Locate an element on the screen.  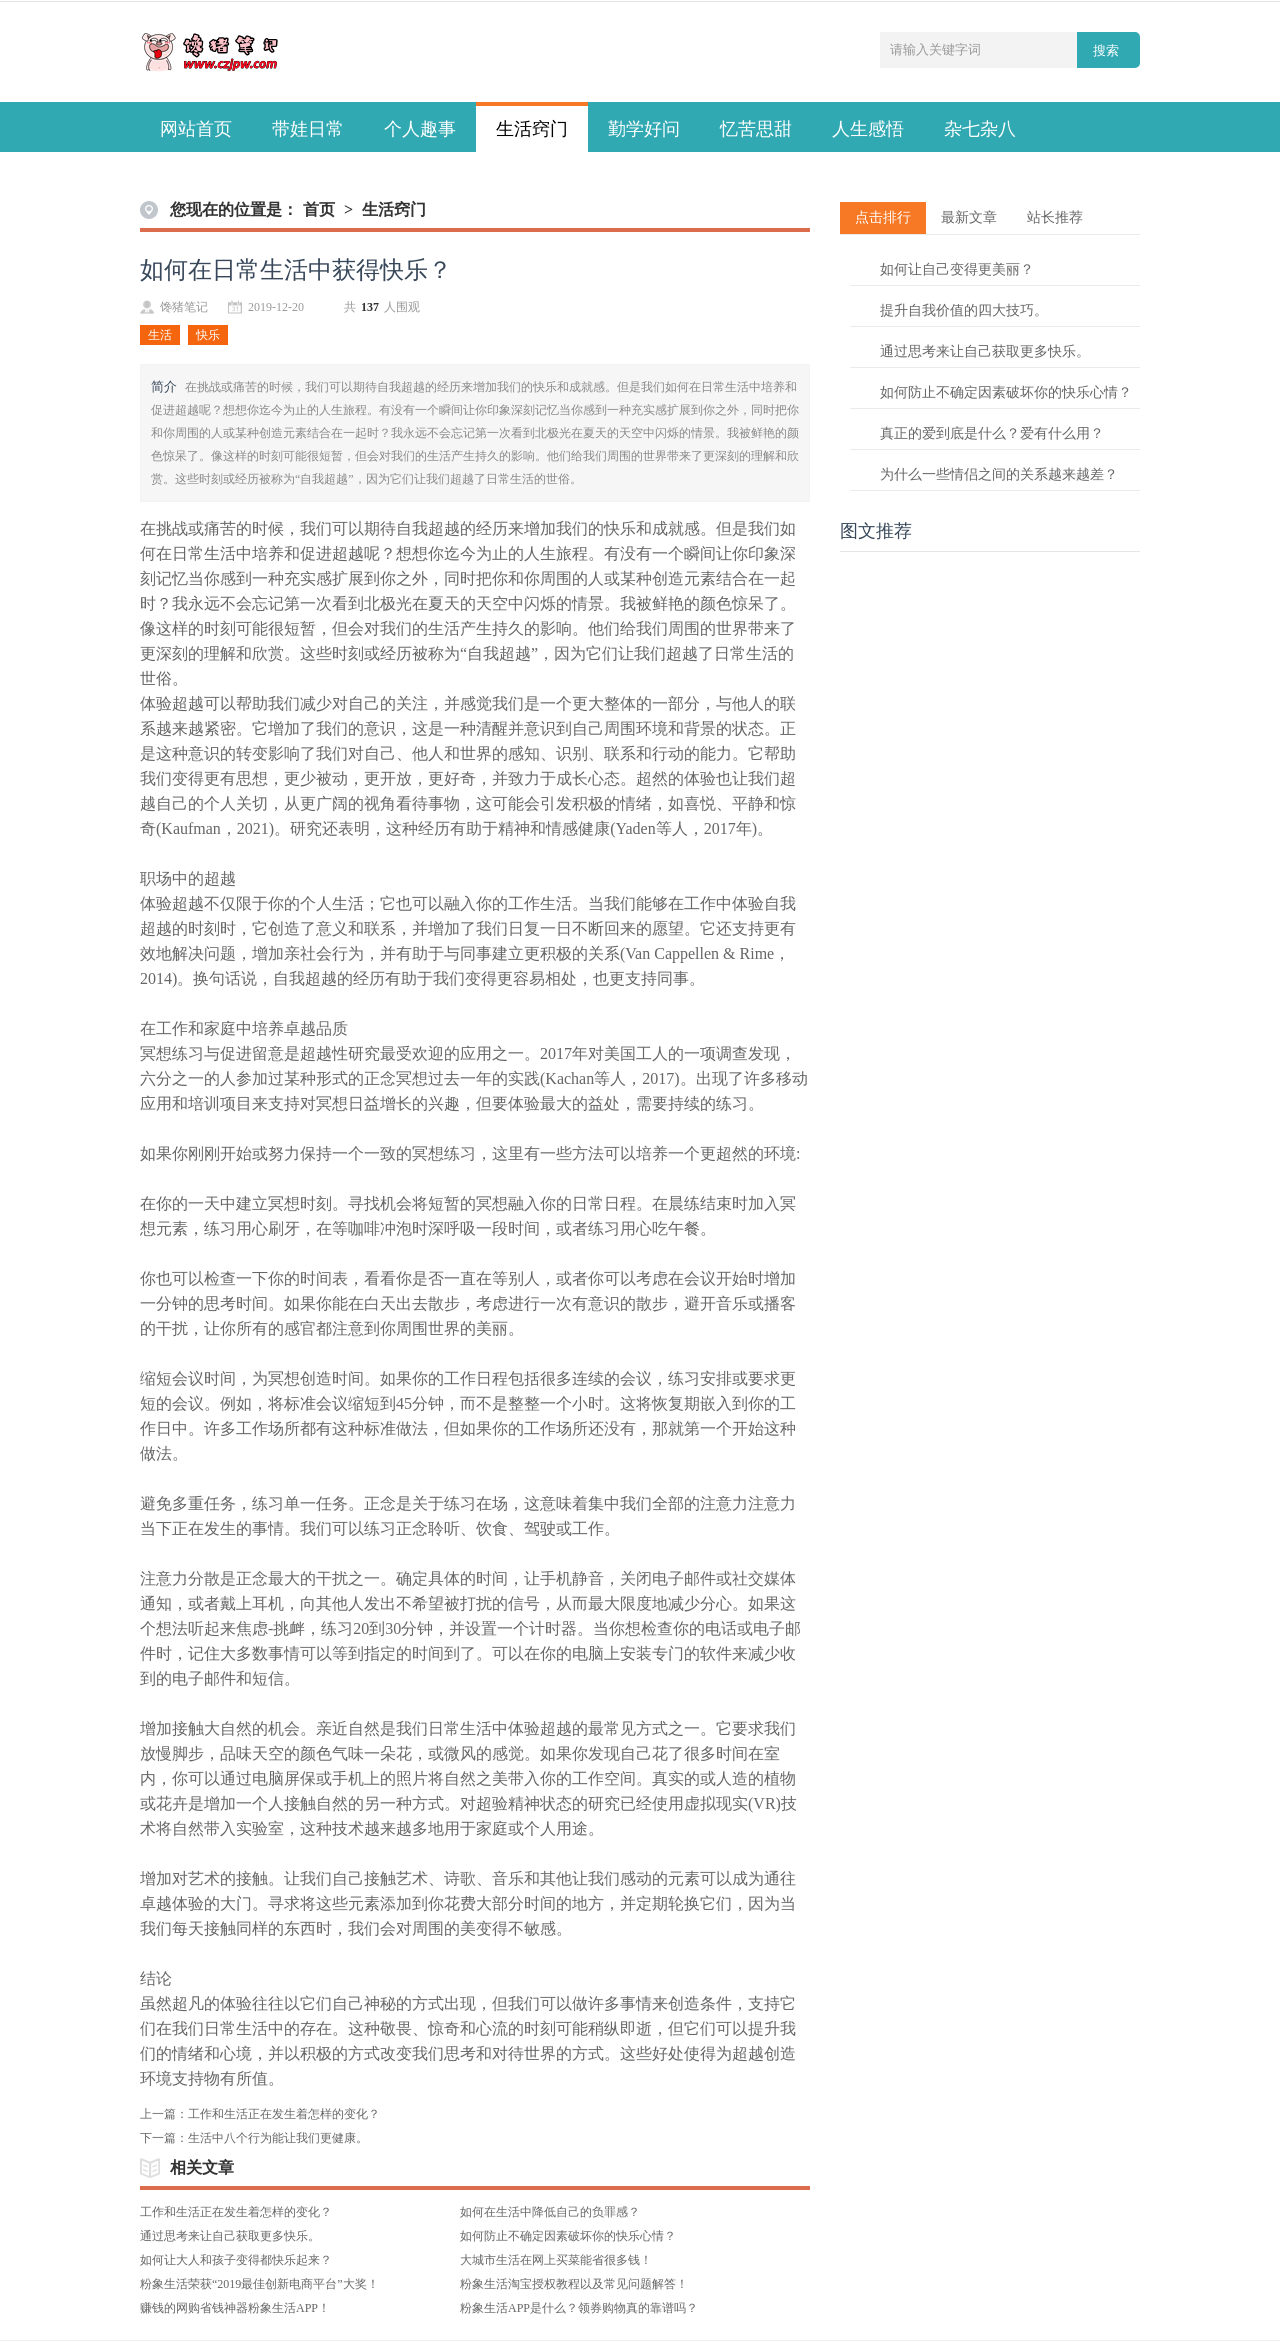
如何在生活中降低自己的负罪感？ is located at coordinates (550, 2212).